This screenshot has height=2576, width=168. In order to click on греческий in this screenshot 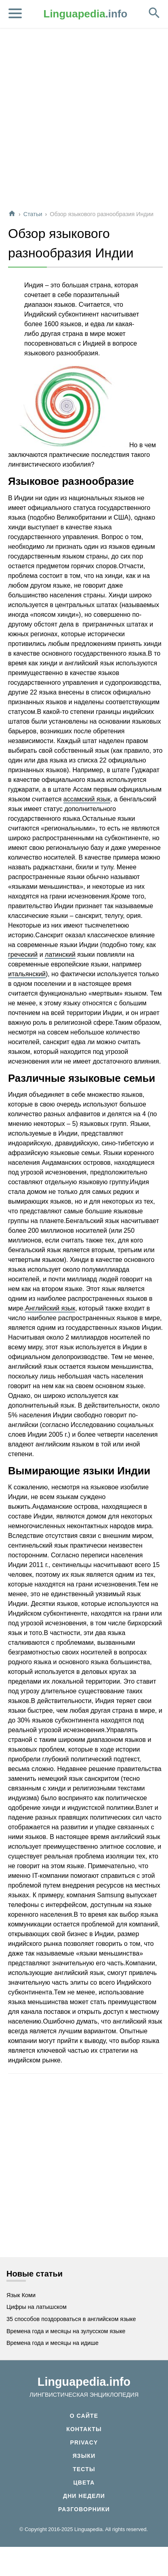, I will do `click(23, 954)`.